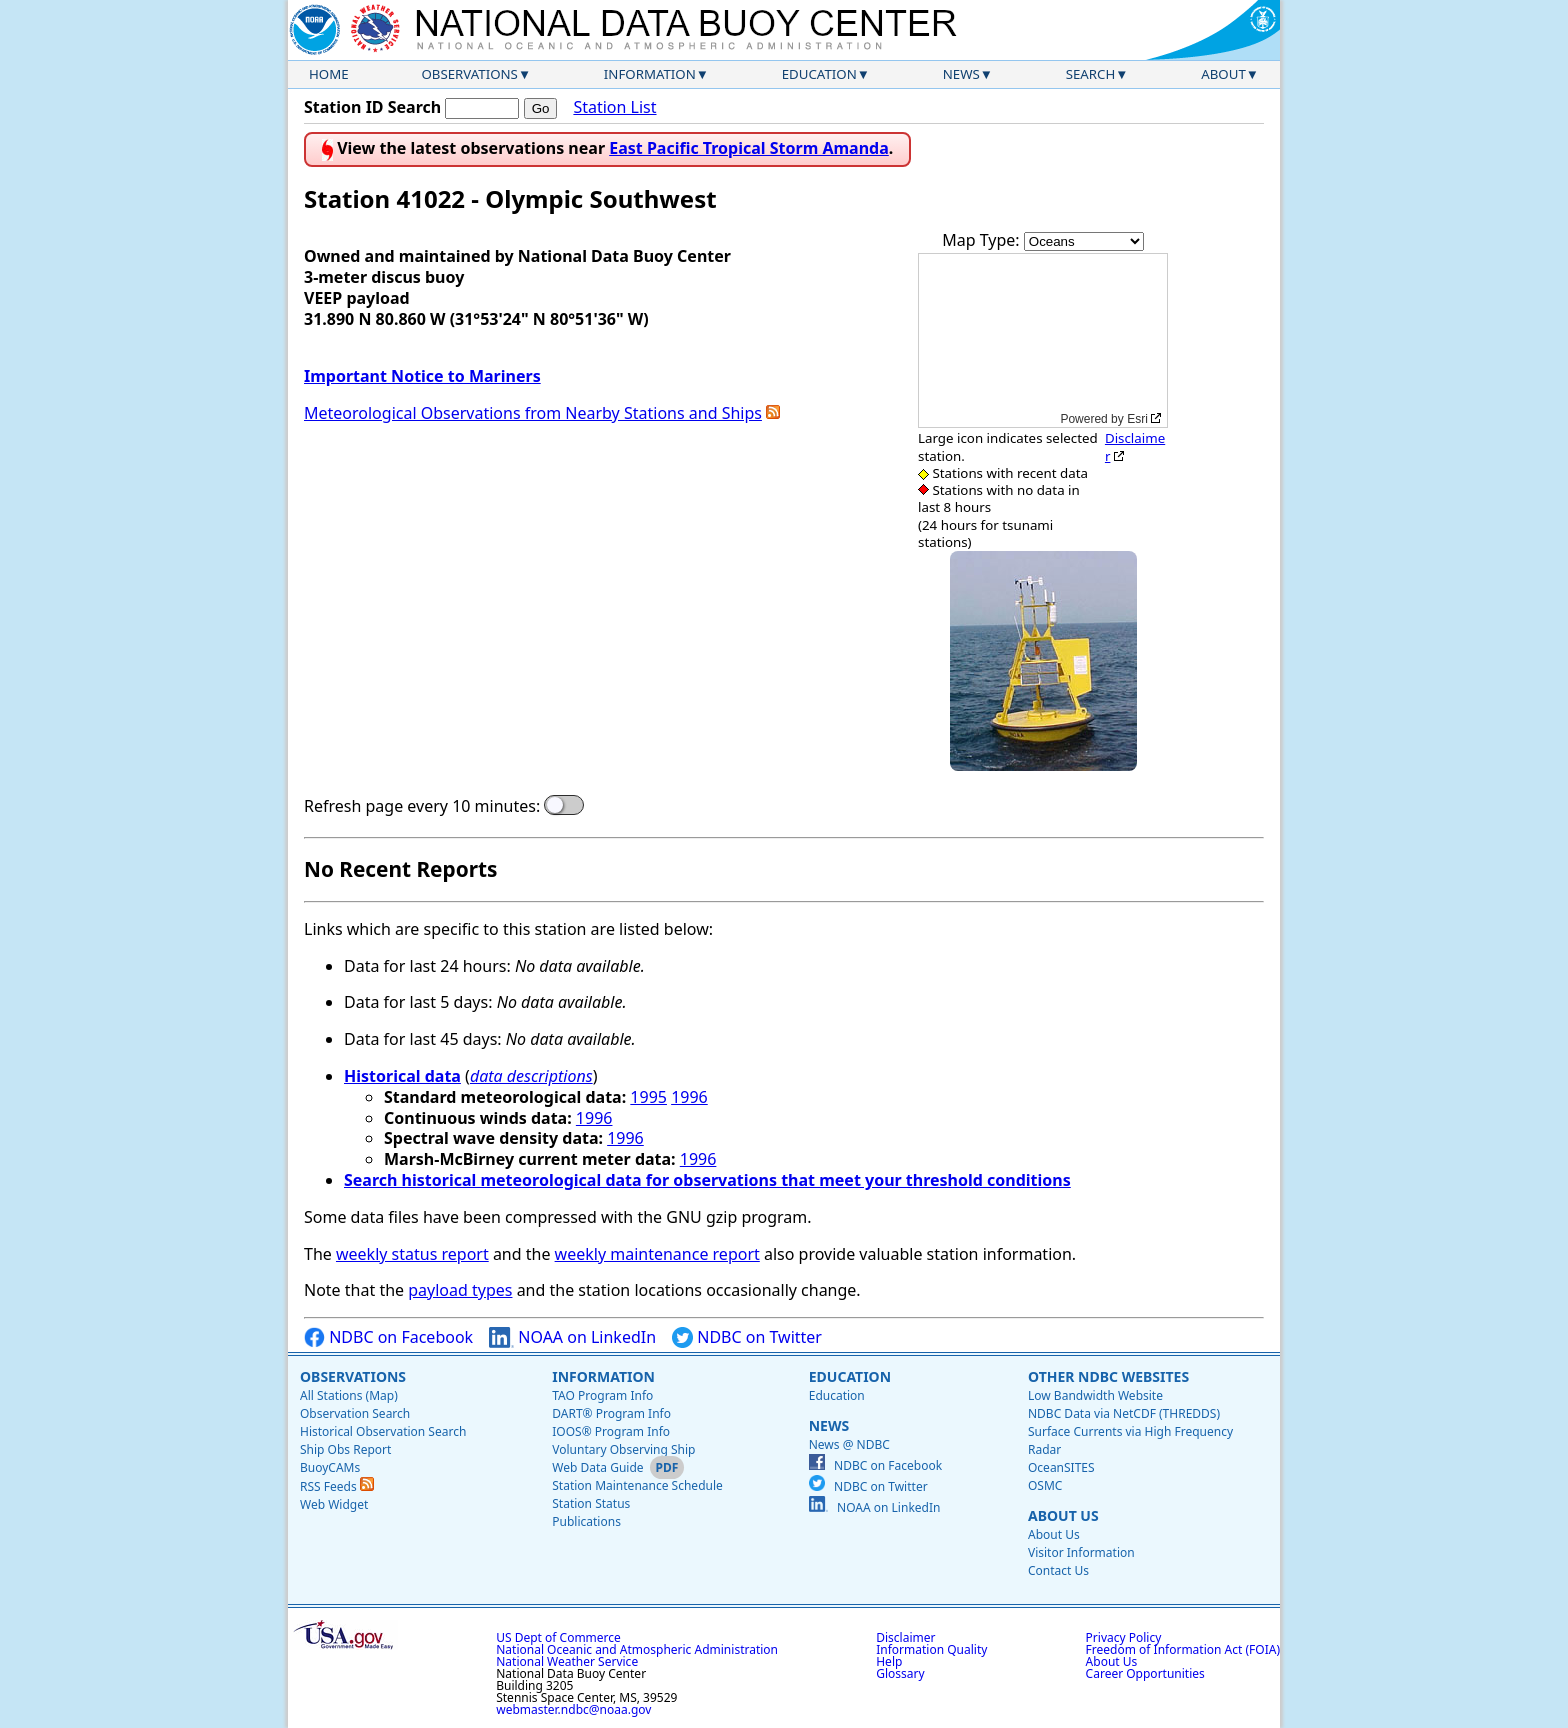  Describe the element at coordinates (602, 1395) in the screenshot. I see `TAO Program Info` at that location.